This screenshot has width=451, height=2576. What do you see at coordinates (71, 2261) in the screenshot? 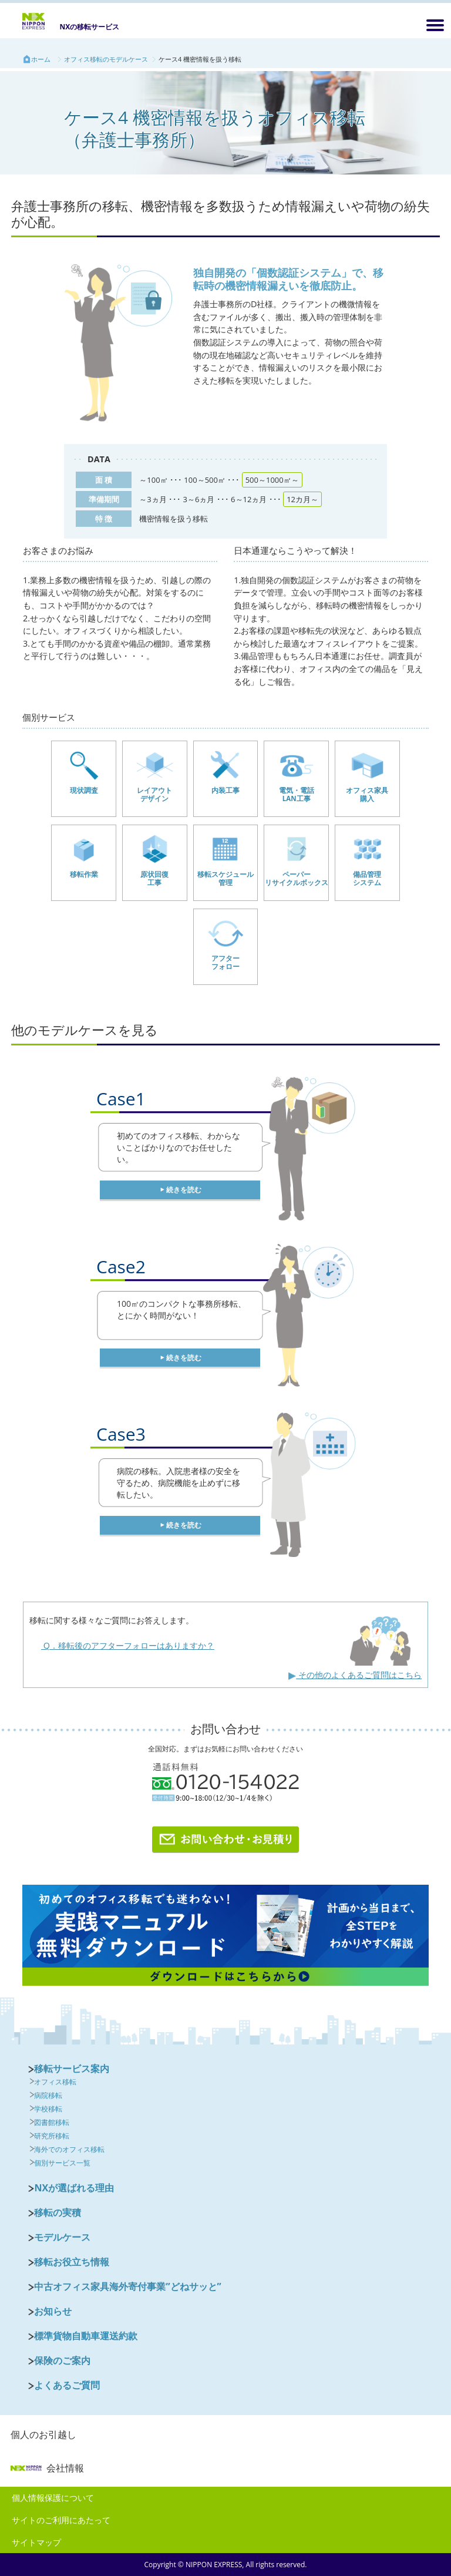
I see `移転お役立ち情報` at bounding box center [71, 2261].